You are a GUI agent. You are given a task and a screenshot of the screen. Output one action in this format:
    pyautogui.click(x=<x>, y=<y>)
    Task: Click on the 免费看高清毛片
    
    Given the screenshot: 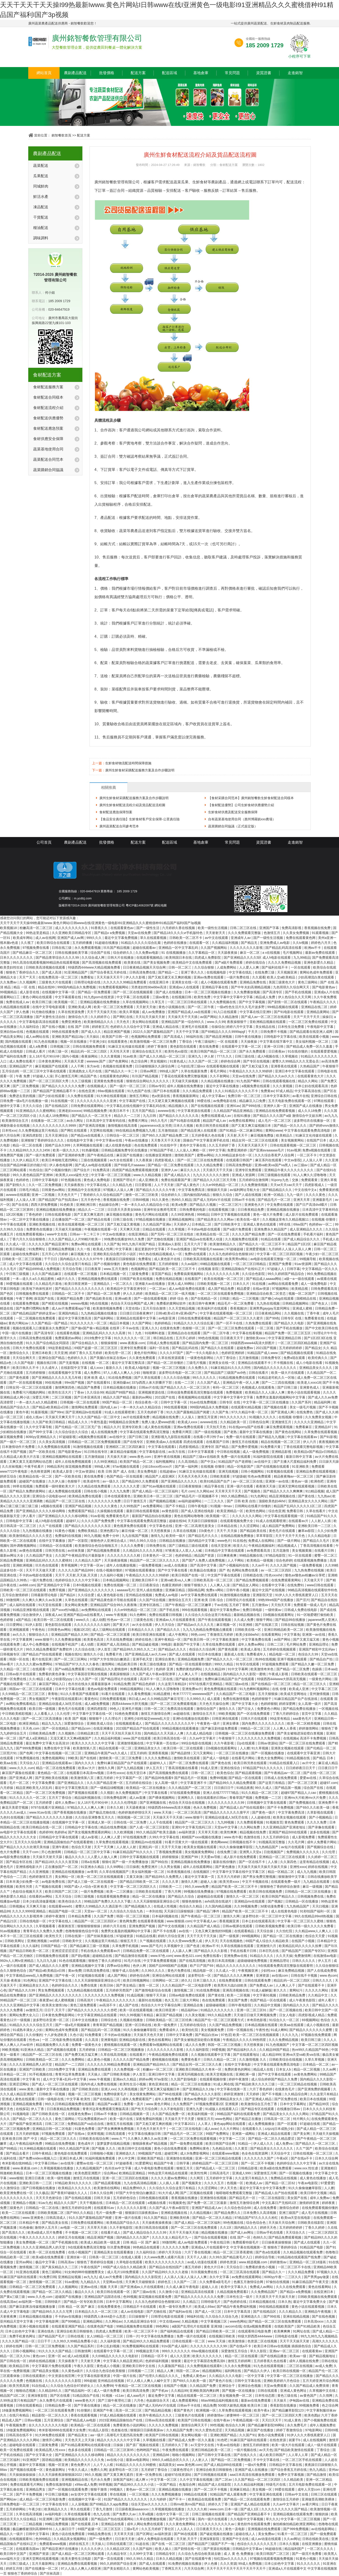 What is the action you would take?
    pyautogui.click(x=142, y=1669)
    